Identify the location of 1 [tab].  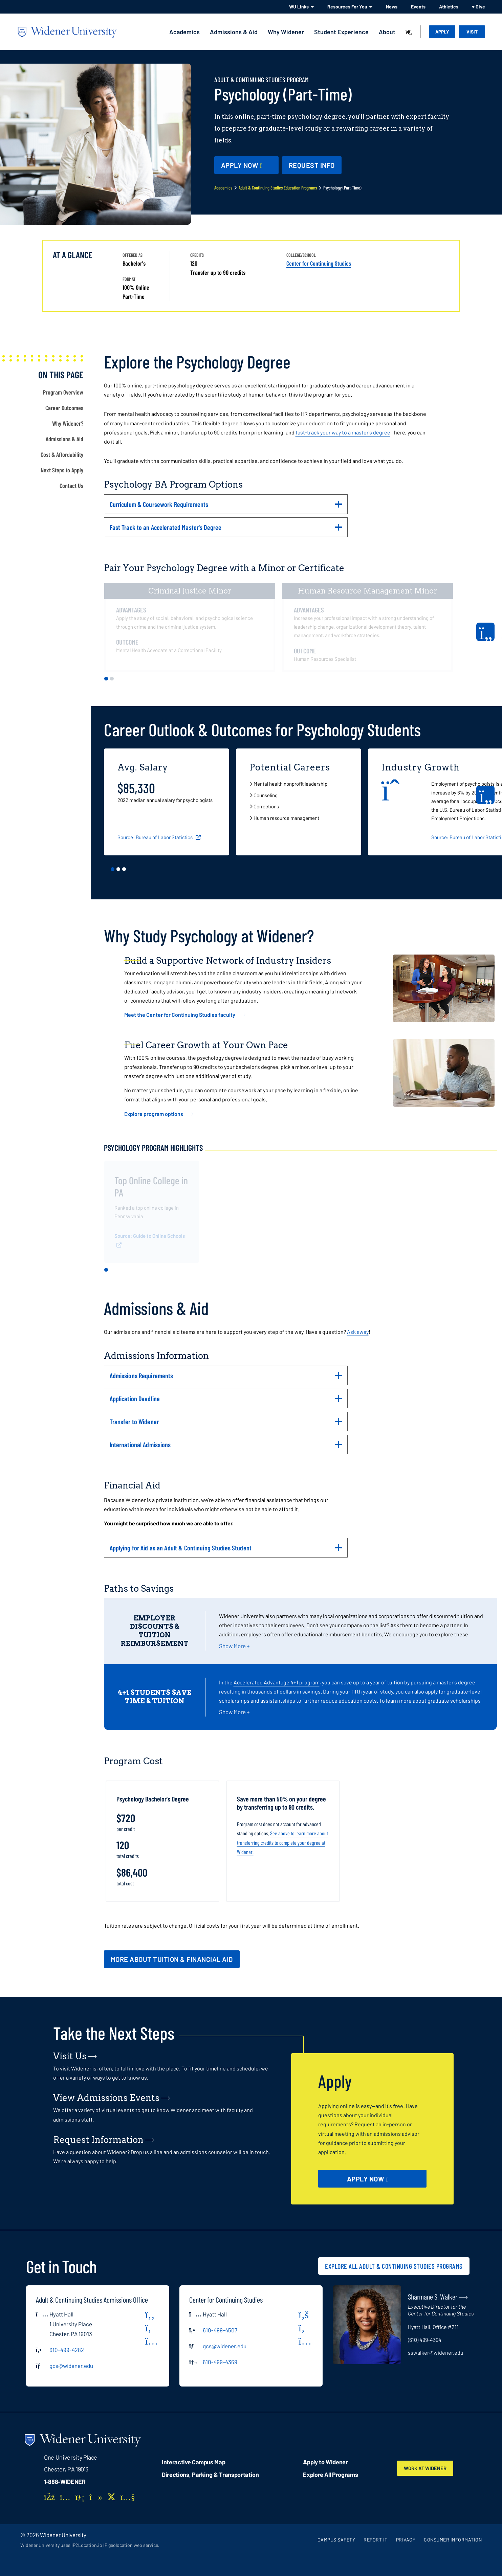
(106, 678).